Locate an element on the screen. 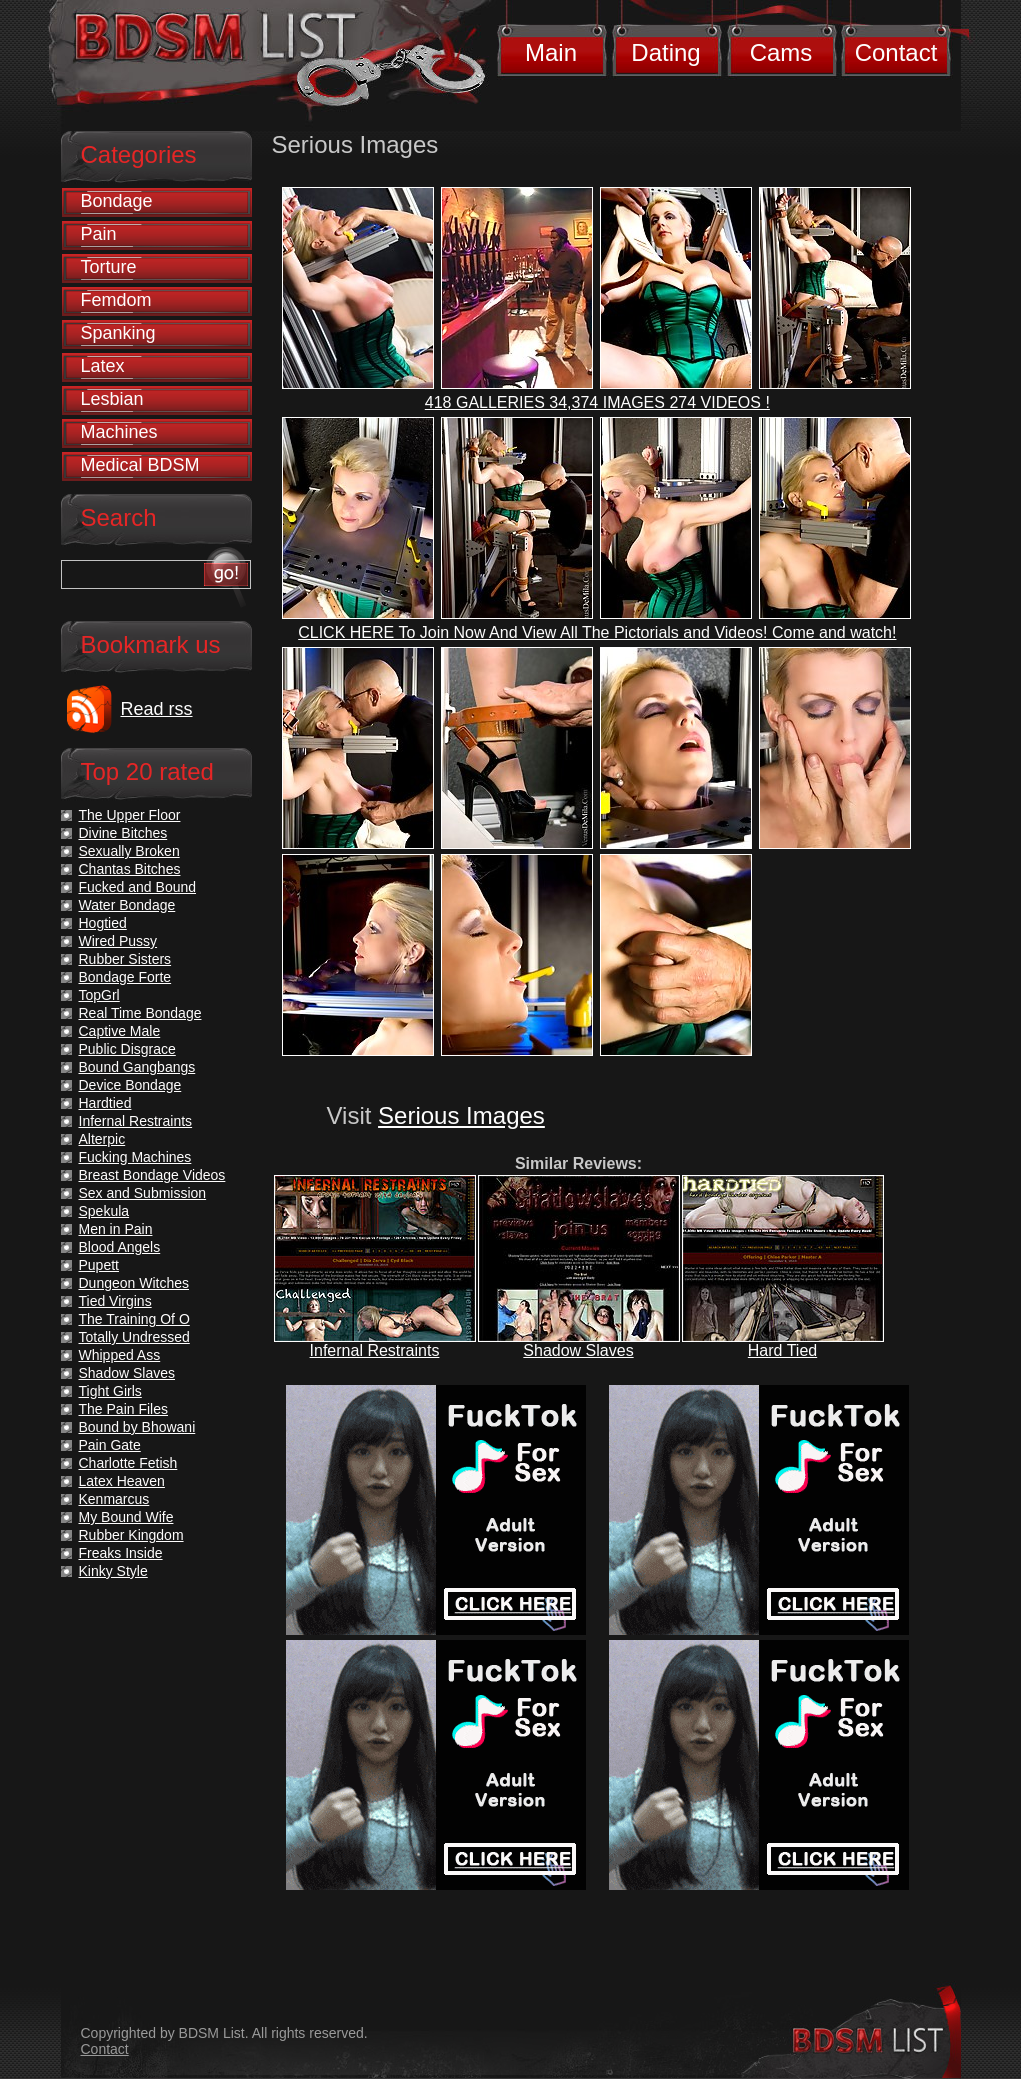 This screenshot has width=1021, height=2079. Shadow Slaves is located at coordinates (578, 1350).